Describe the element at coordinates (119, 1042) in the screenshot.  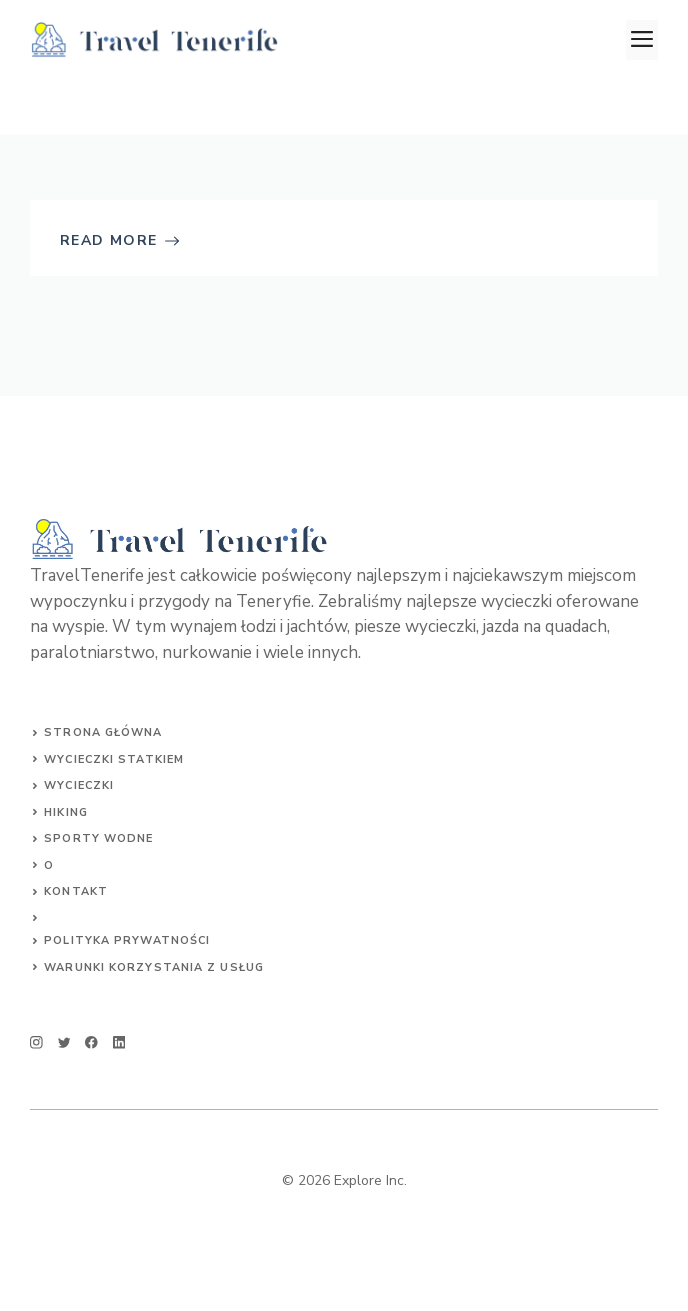
I see `[linkedin]` at that location.